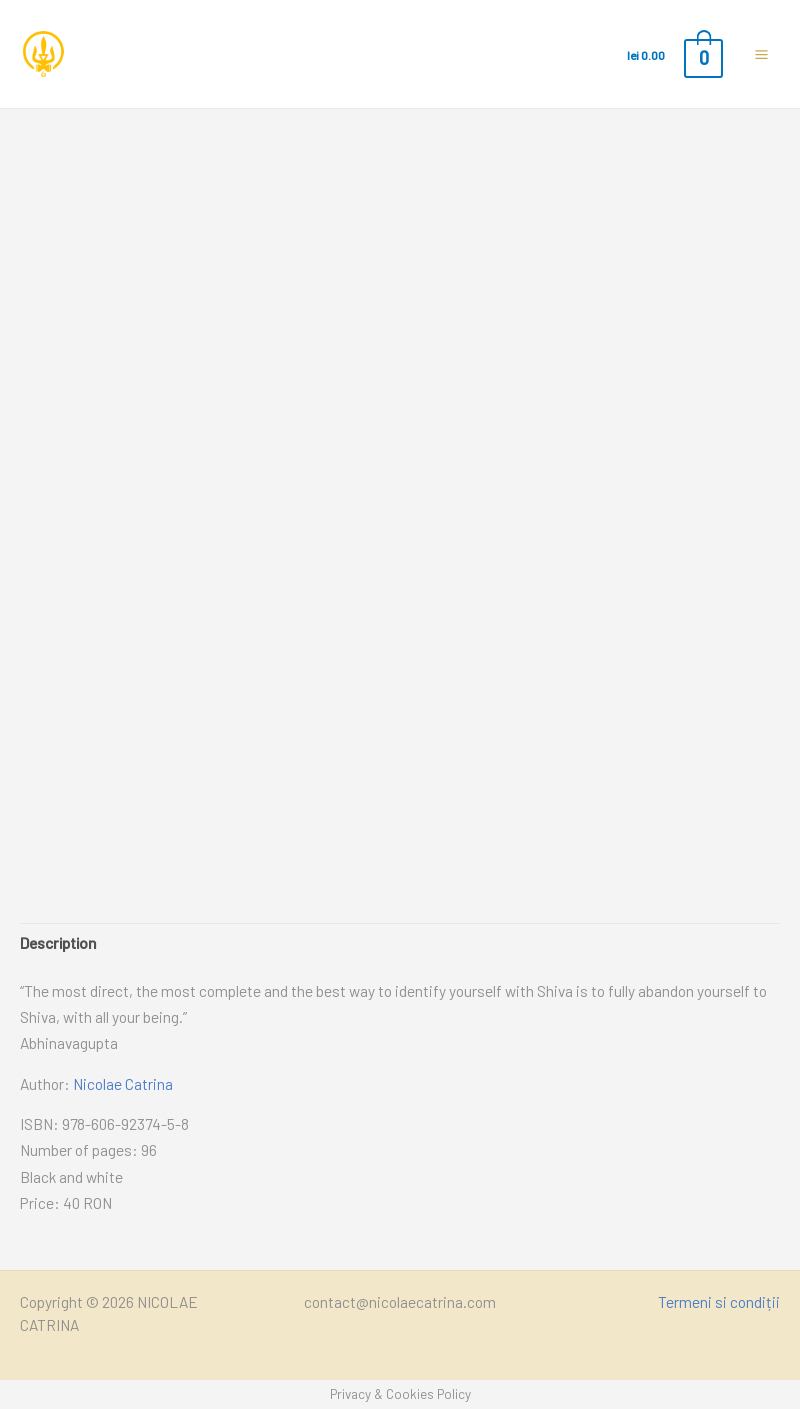  I want to click on Termeni si condiții, so click(719, 1301).